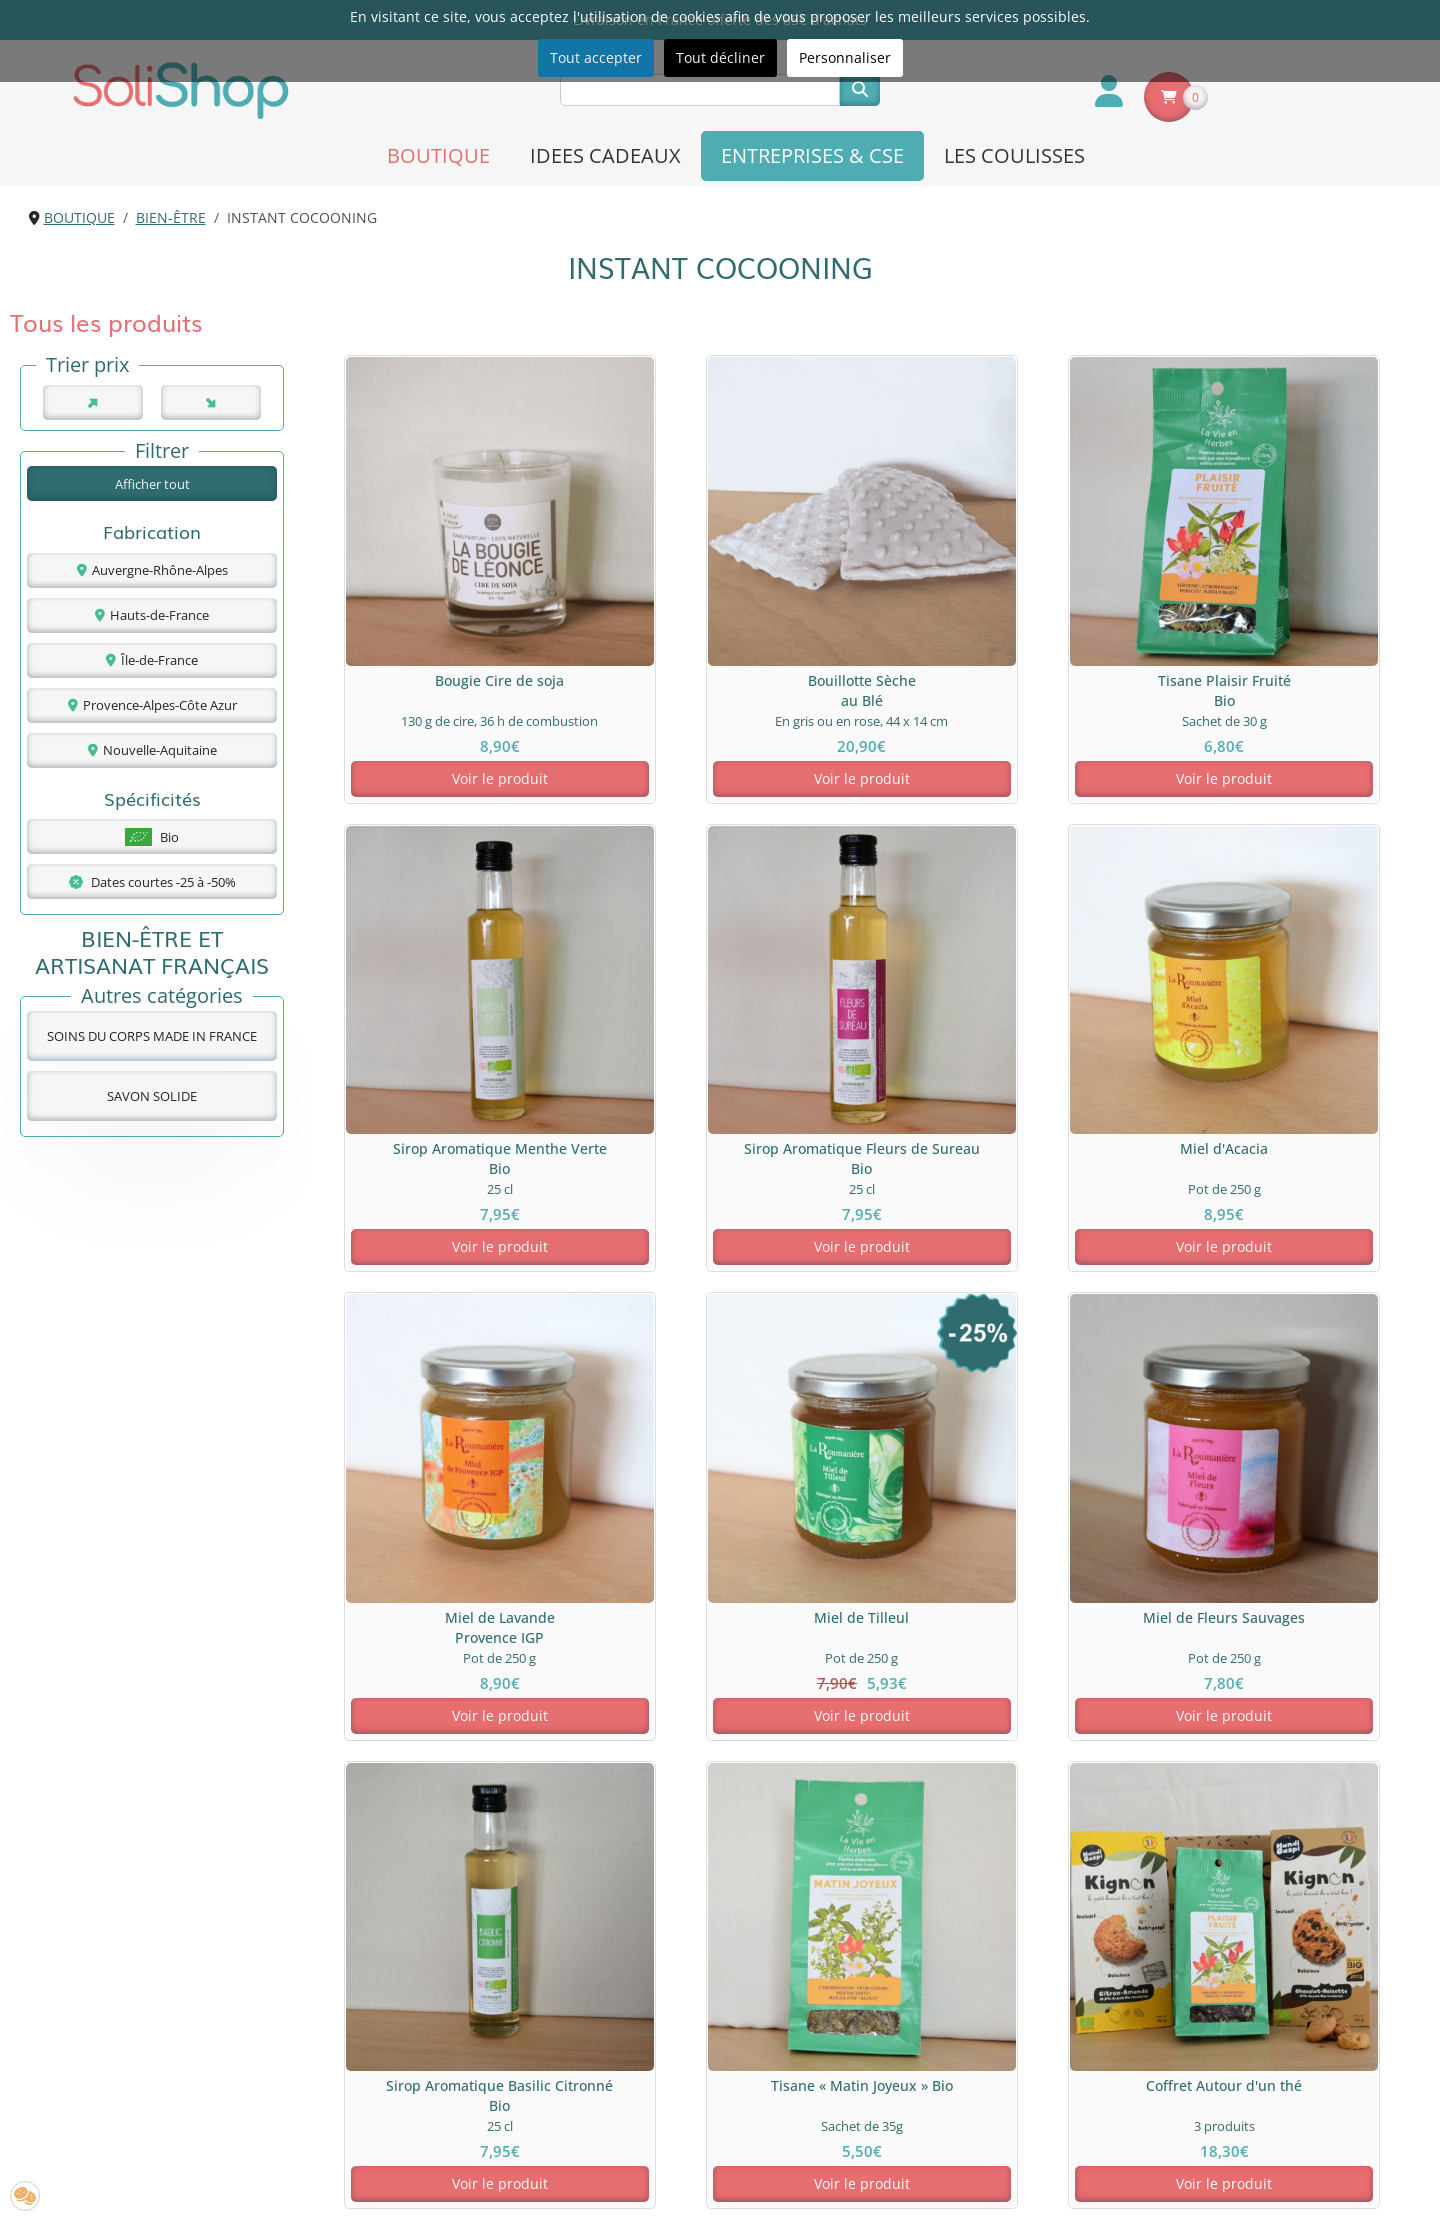 The height and width of the screenshot is (2221, 1440). Describe the element at coordinates (406, 2086) in the screenshot. I see `FAQ` at that location.